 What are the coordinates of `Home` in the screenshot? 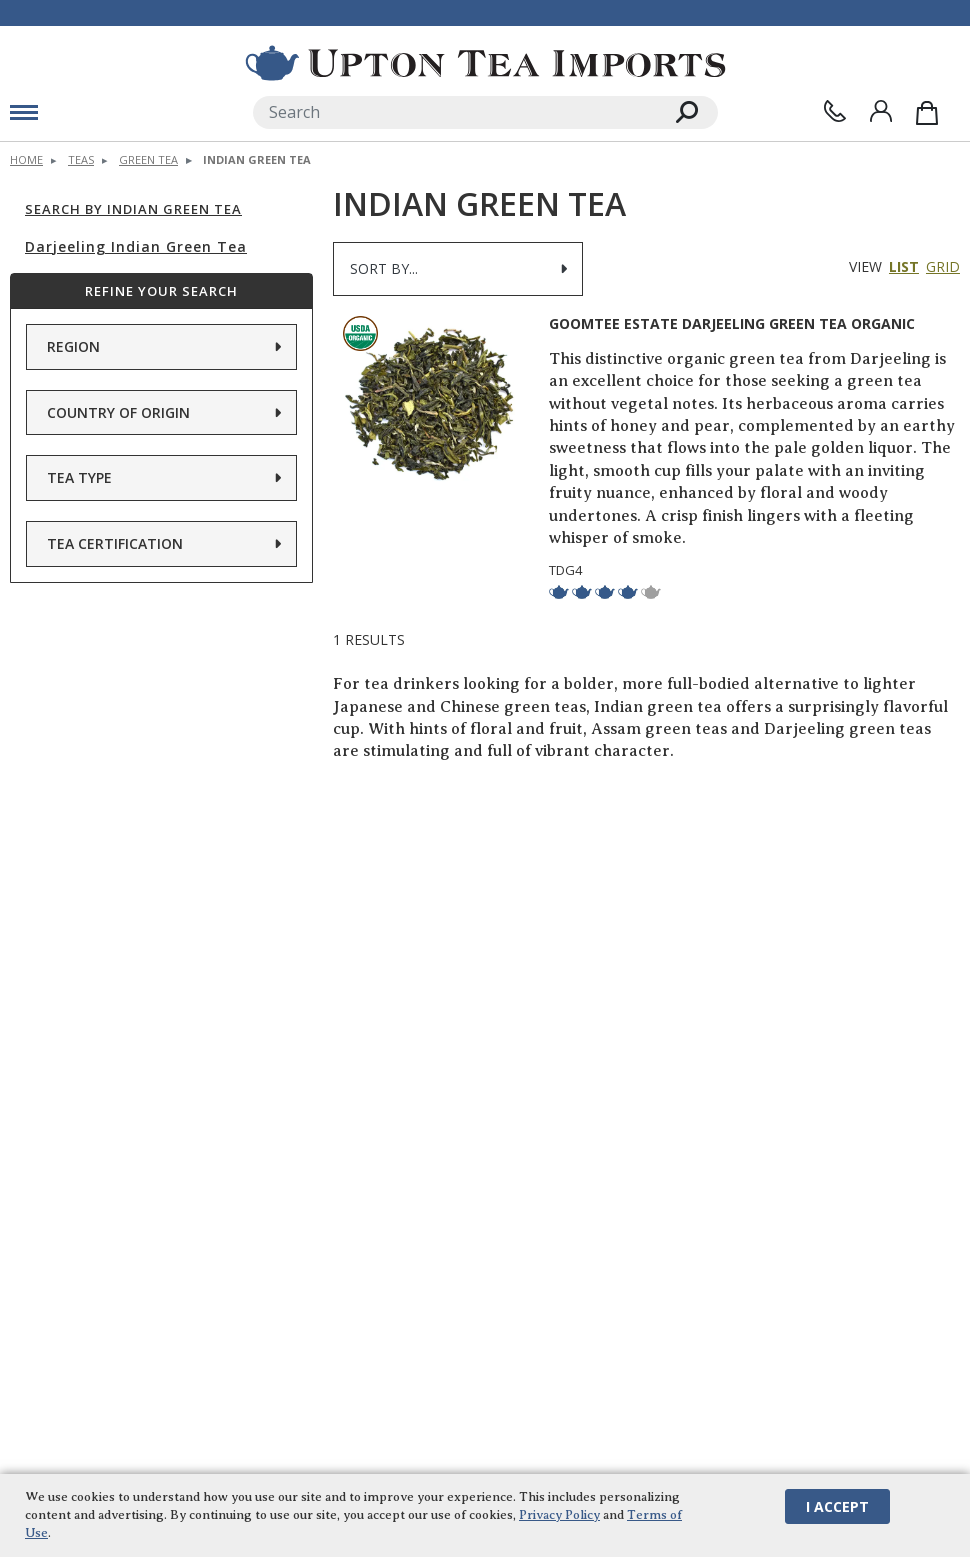 It's located at (26, 159).